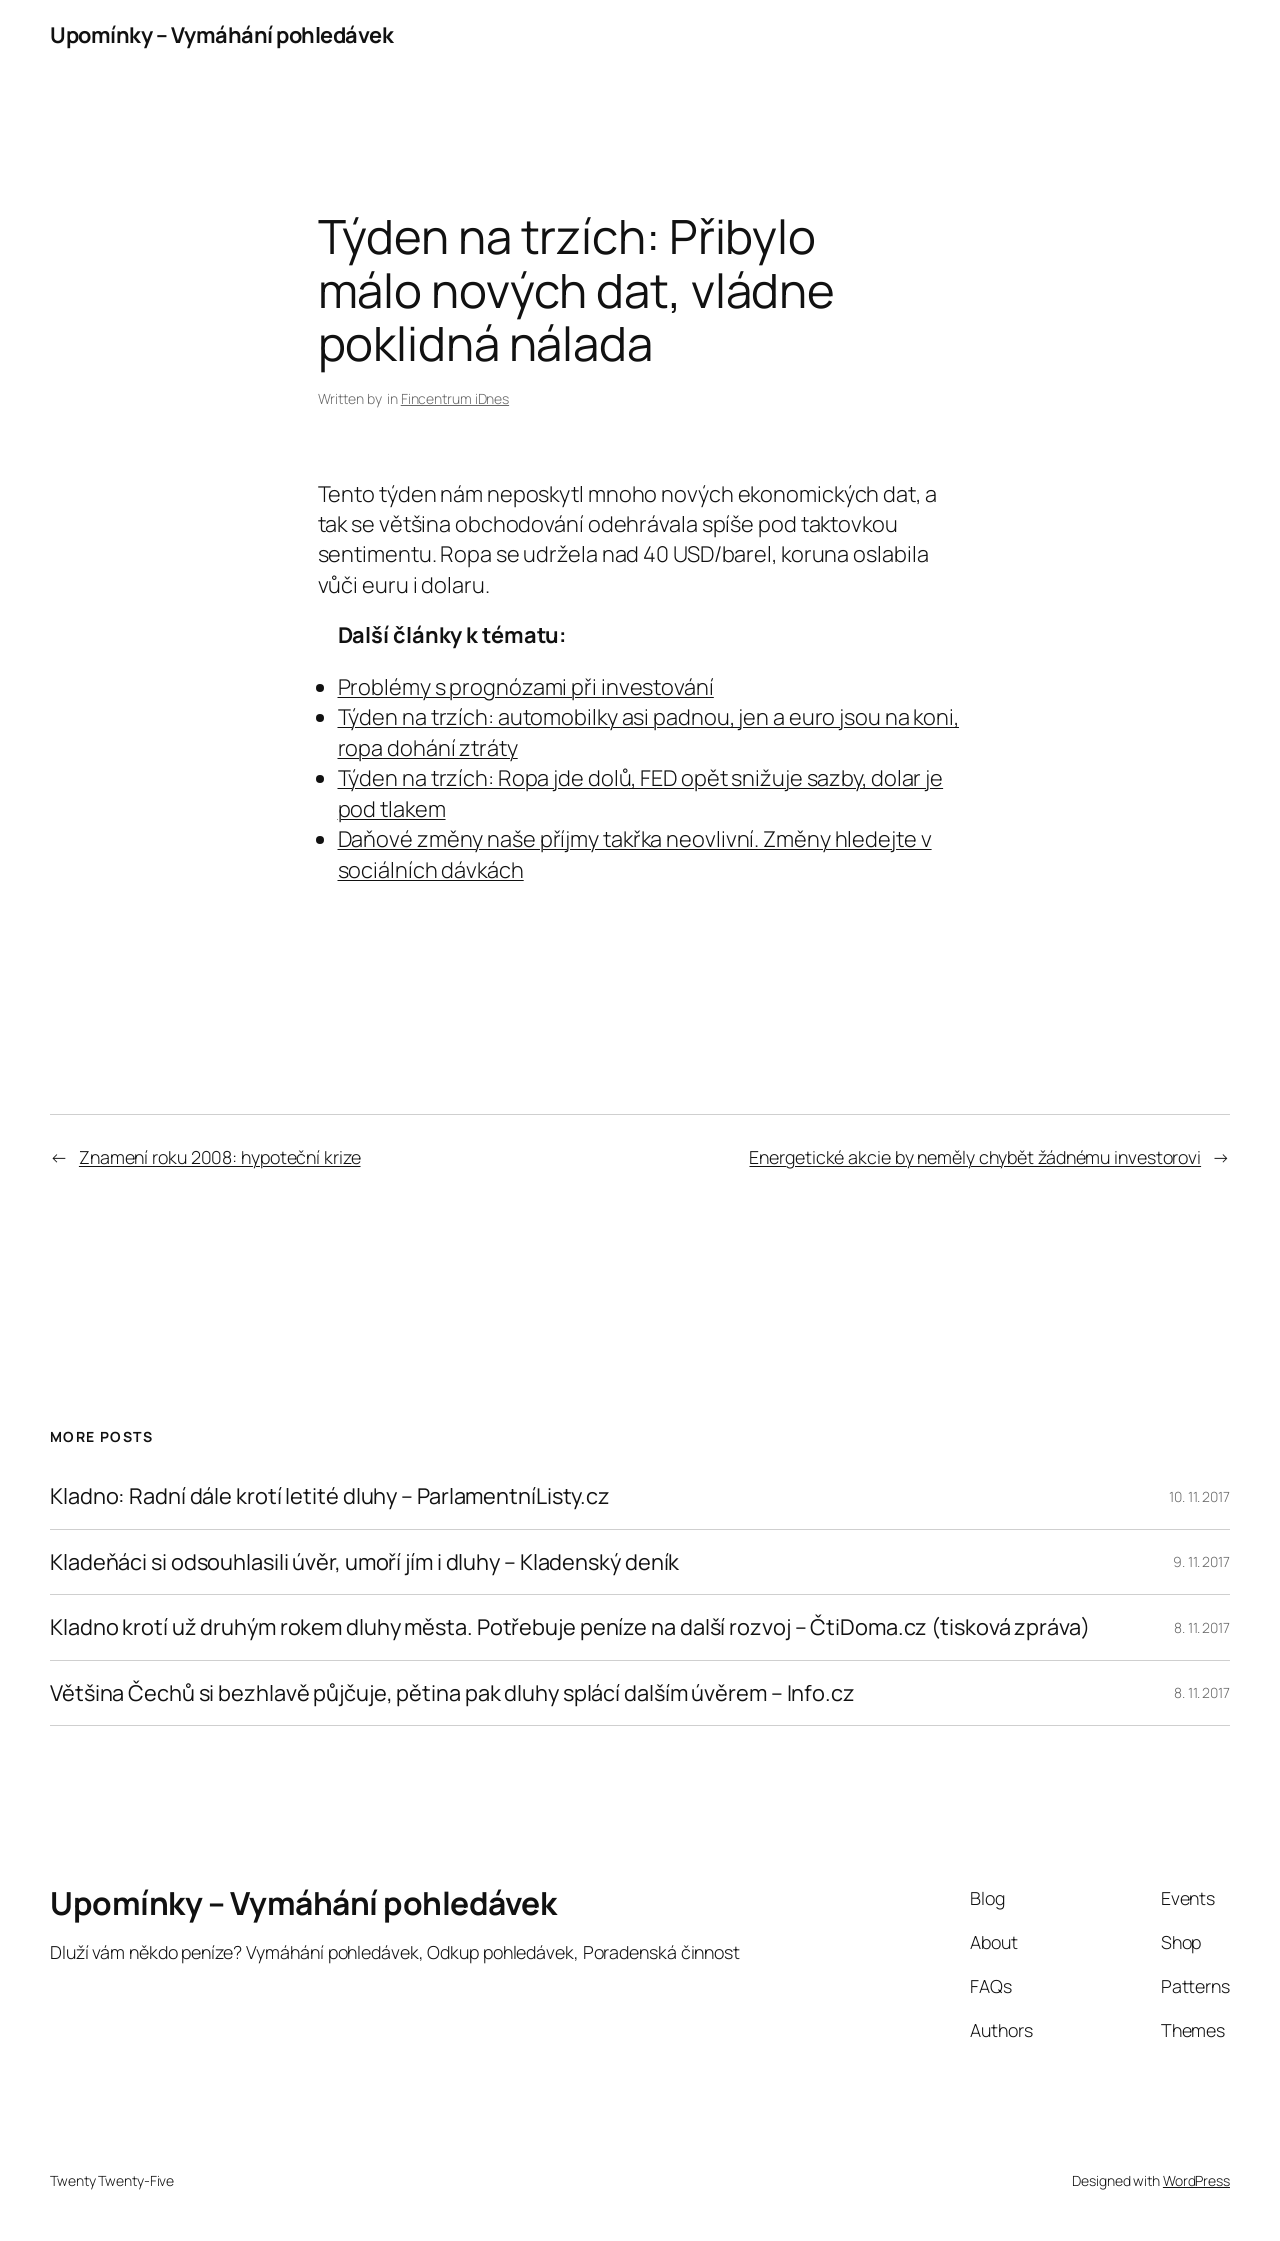 The height and width of the screenshot is (2241, 1280). I want to click on 8. 11. 2017, so click(1202, 1627).